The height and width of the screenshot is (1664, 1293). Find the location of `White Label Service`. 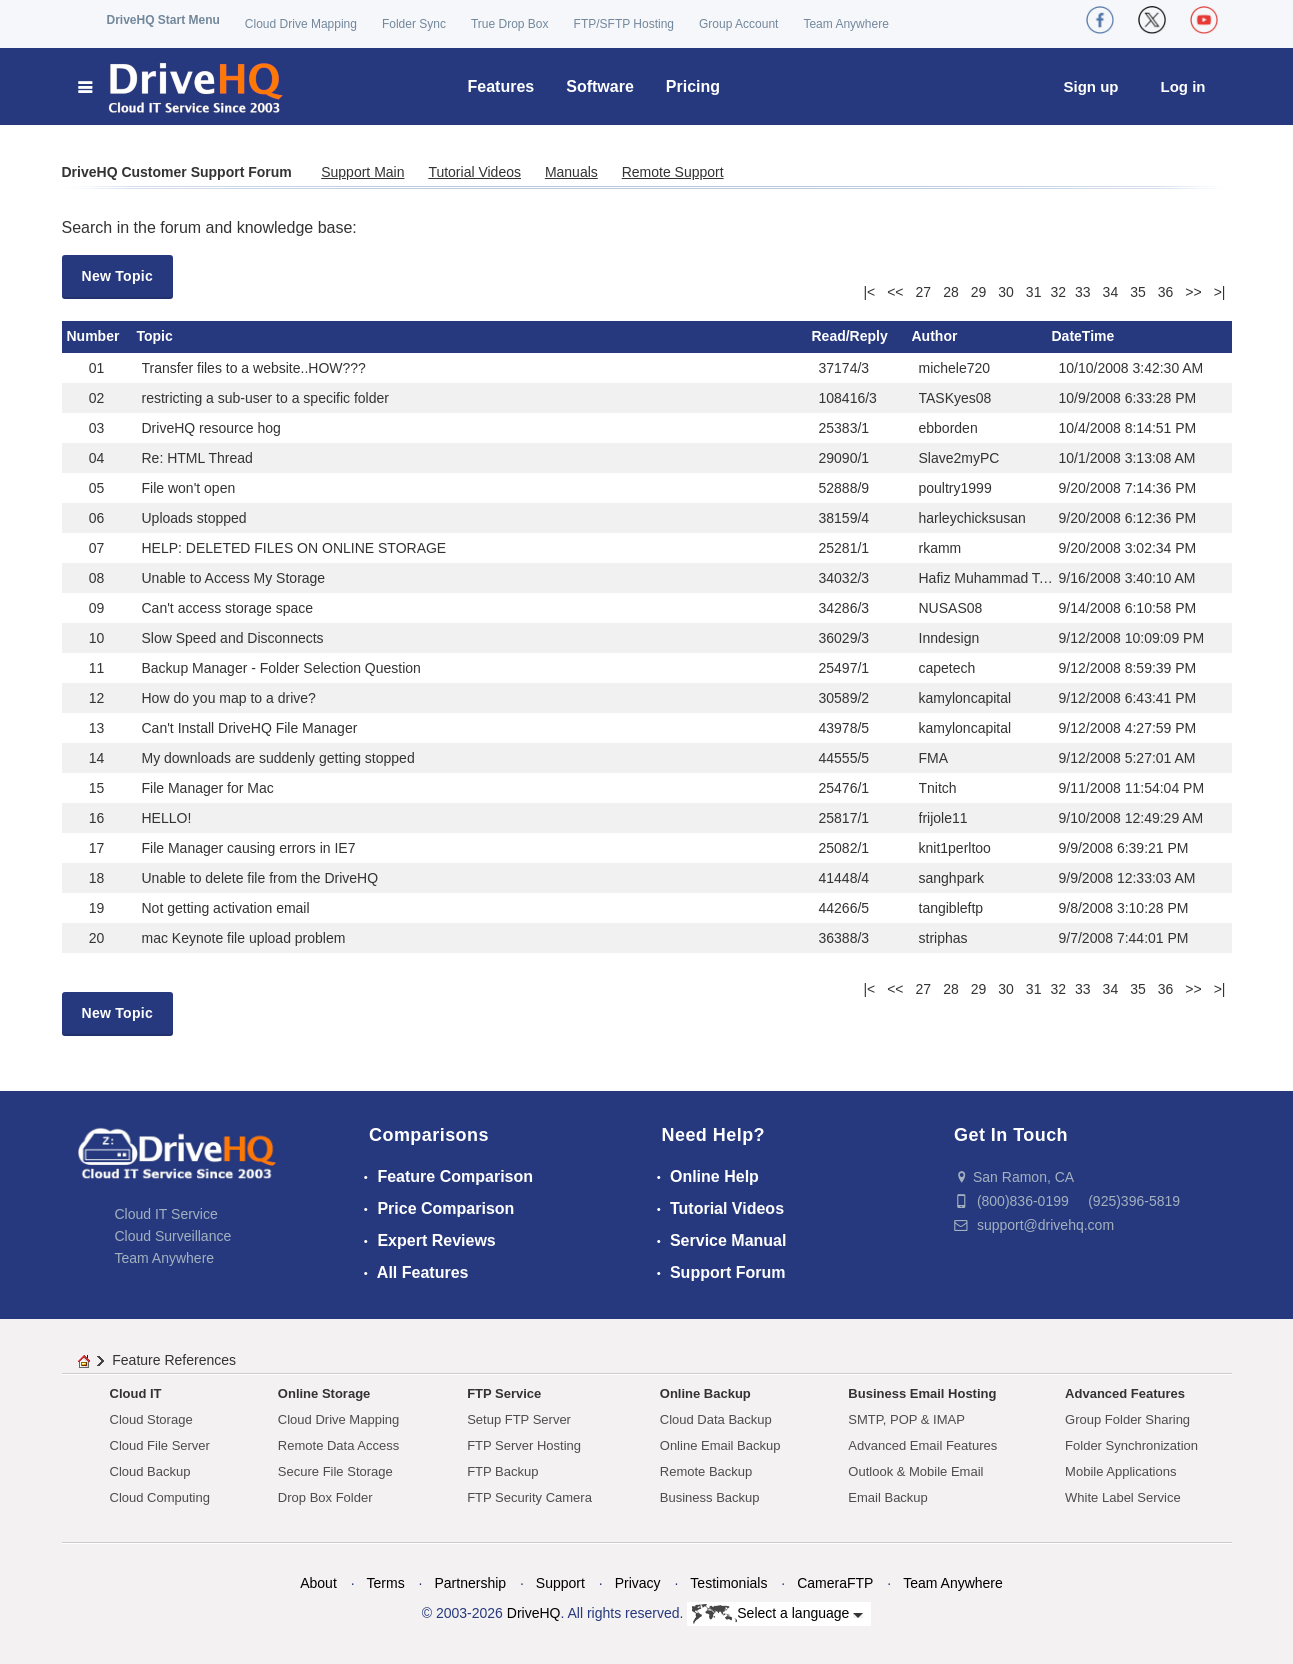

White Label Service is located at coordinates (1123, 1497).